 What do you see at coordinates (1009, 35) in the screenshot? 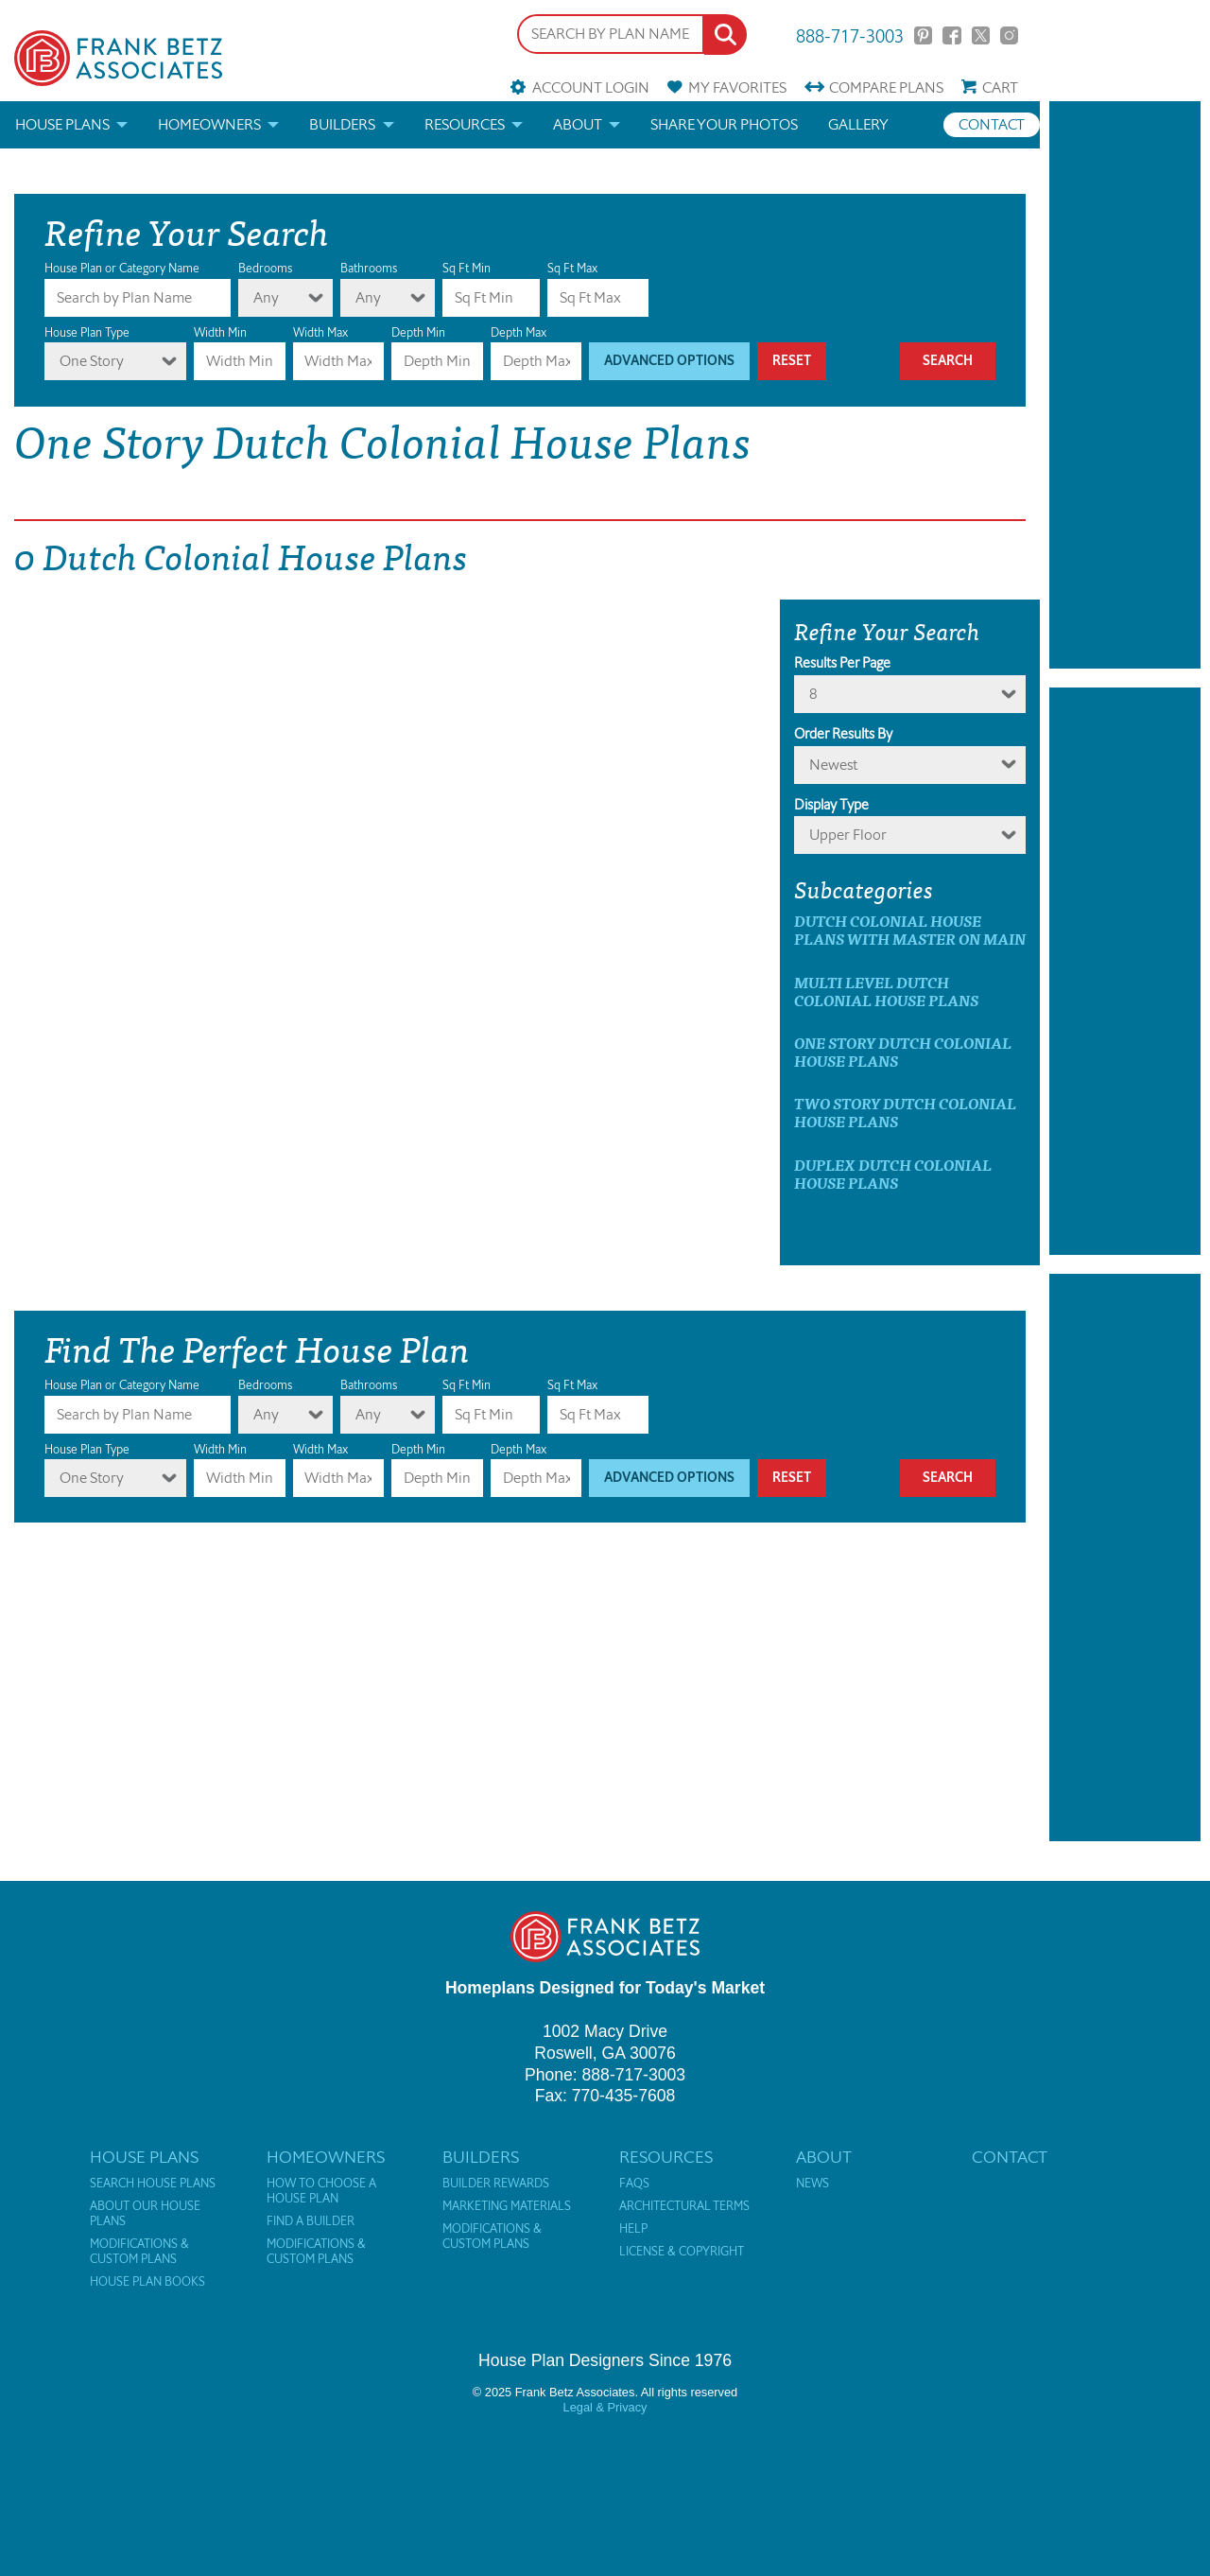
I see `Instagram` at bounding box center [1009, 35].